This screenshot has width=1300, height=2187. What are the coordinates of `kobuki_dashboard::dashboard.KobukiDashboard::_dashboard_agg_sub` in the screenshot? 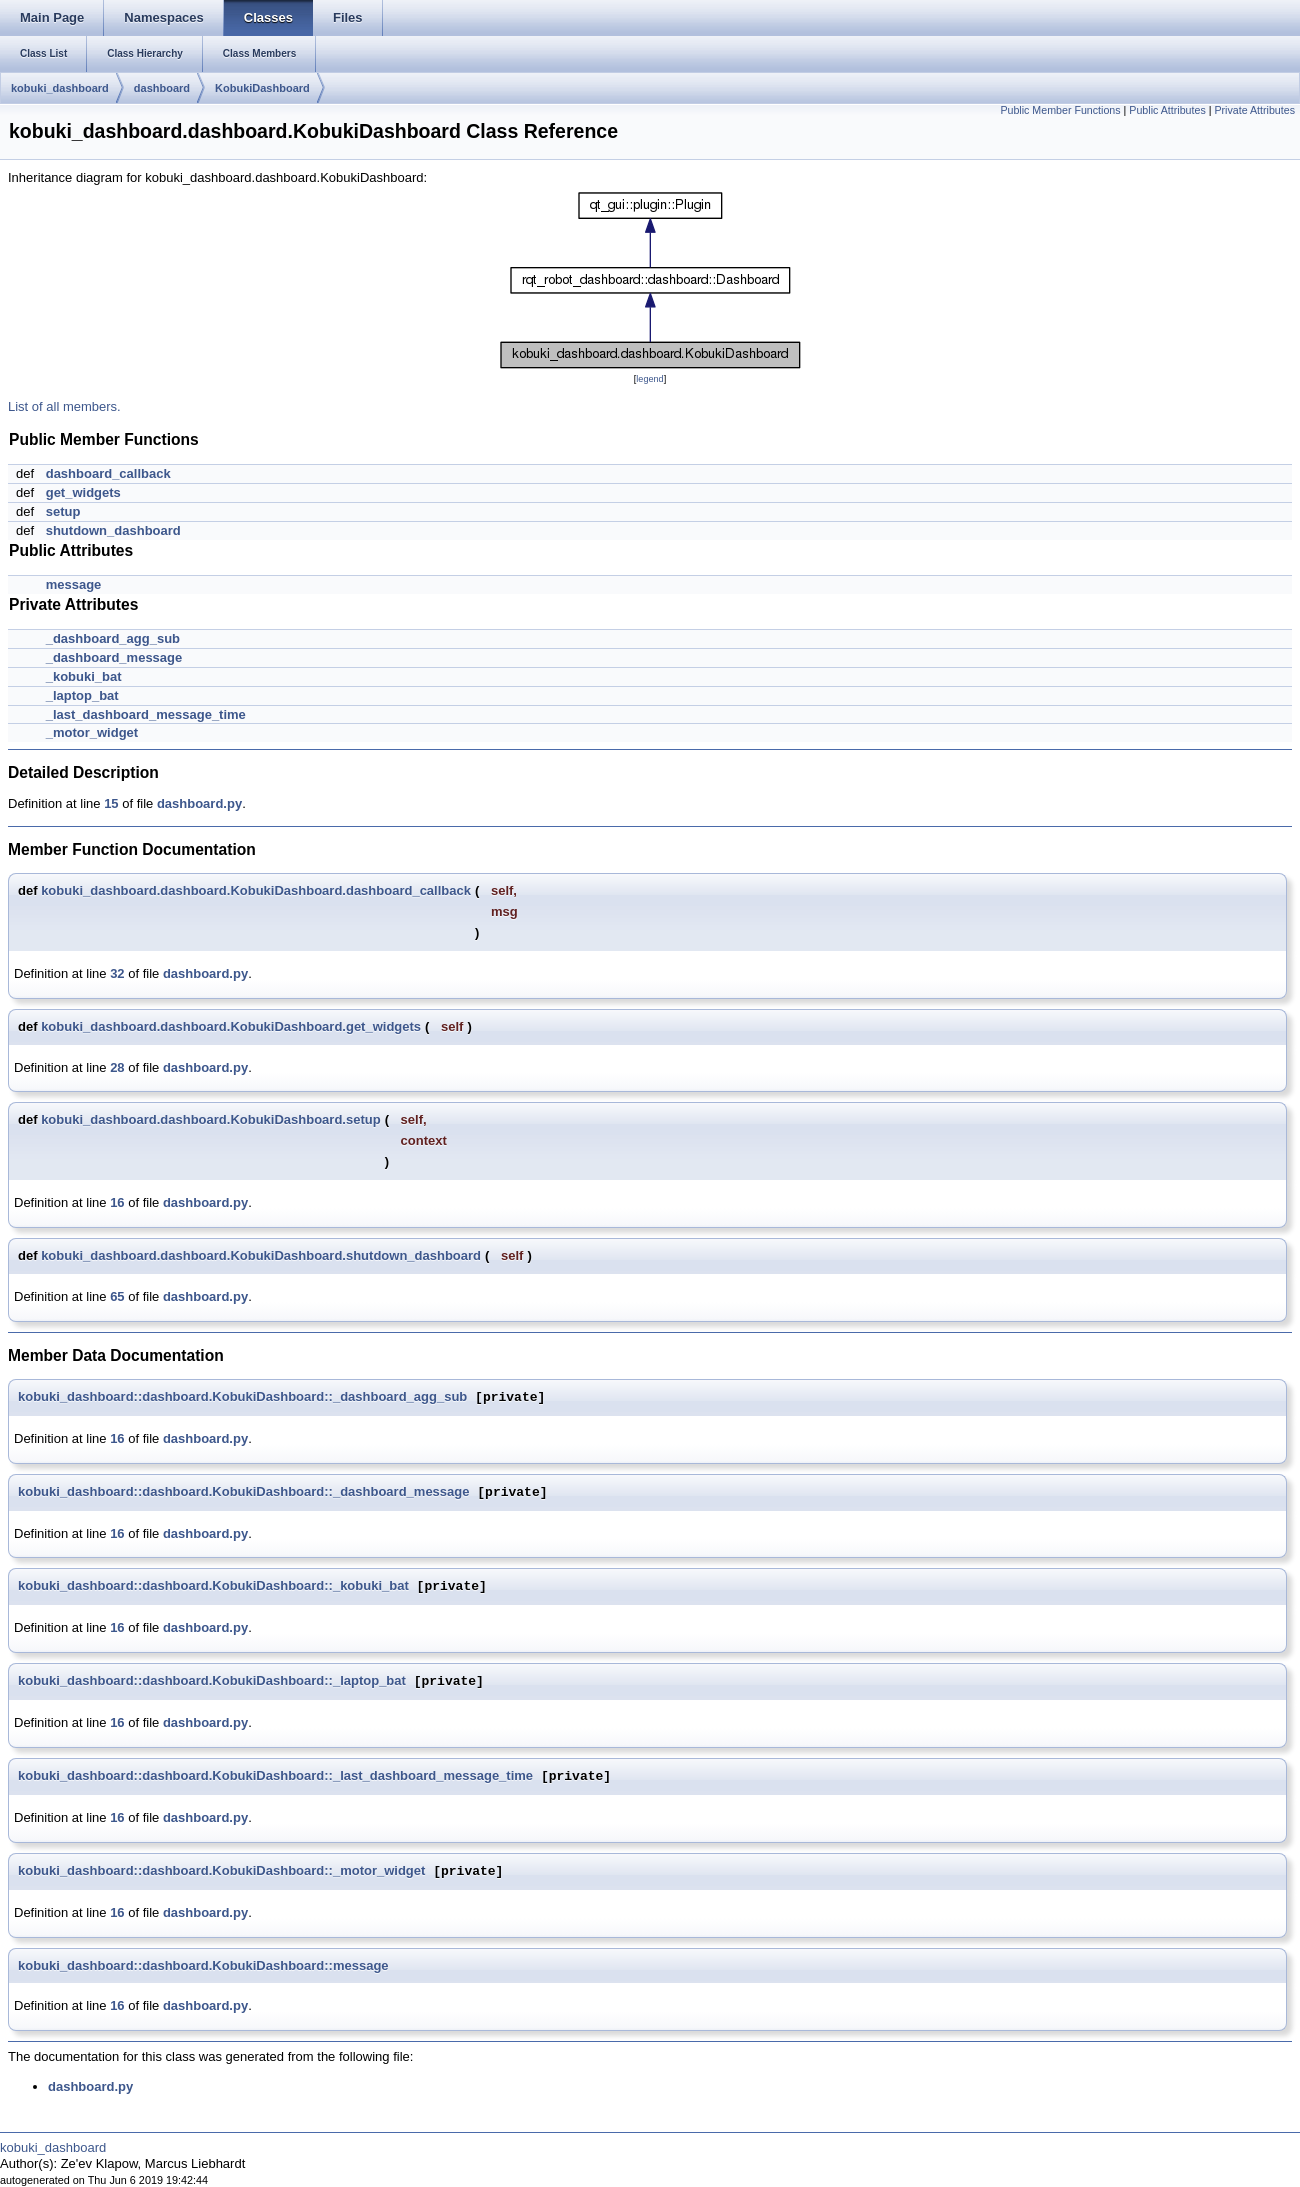 It's located at (242, 1397).